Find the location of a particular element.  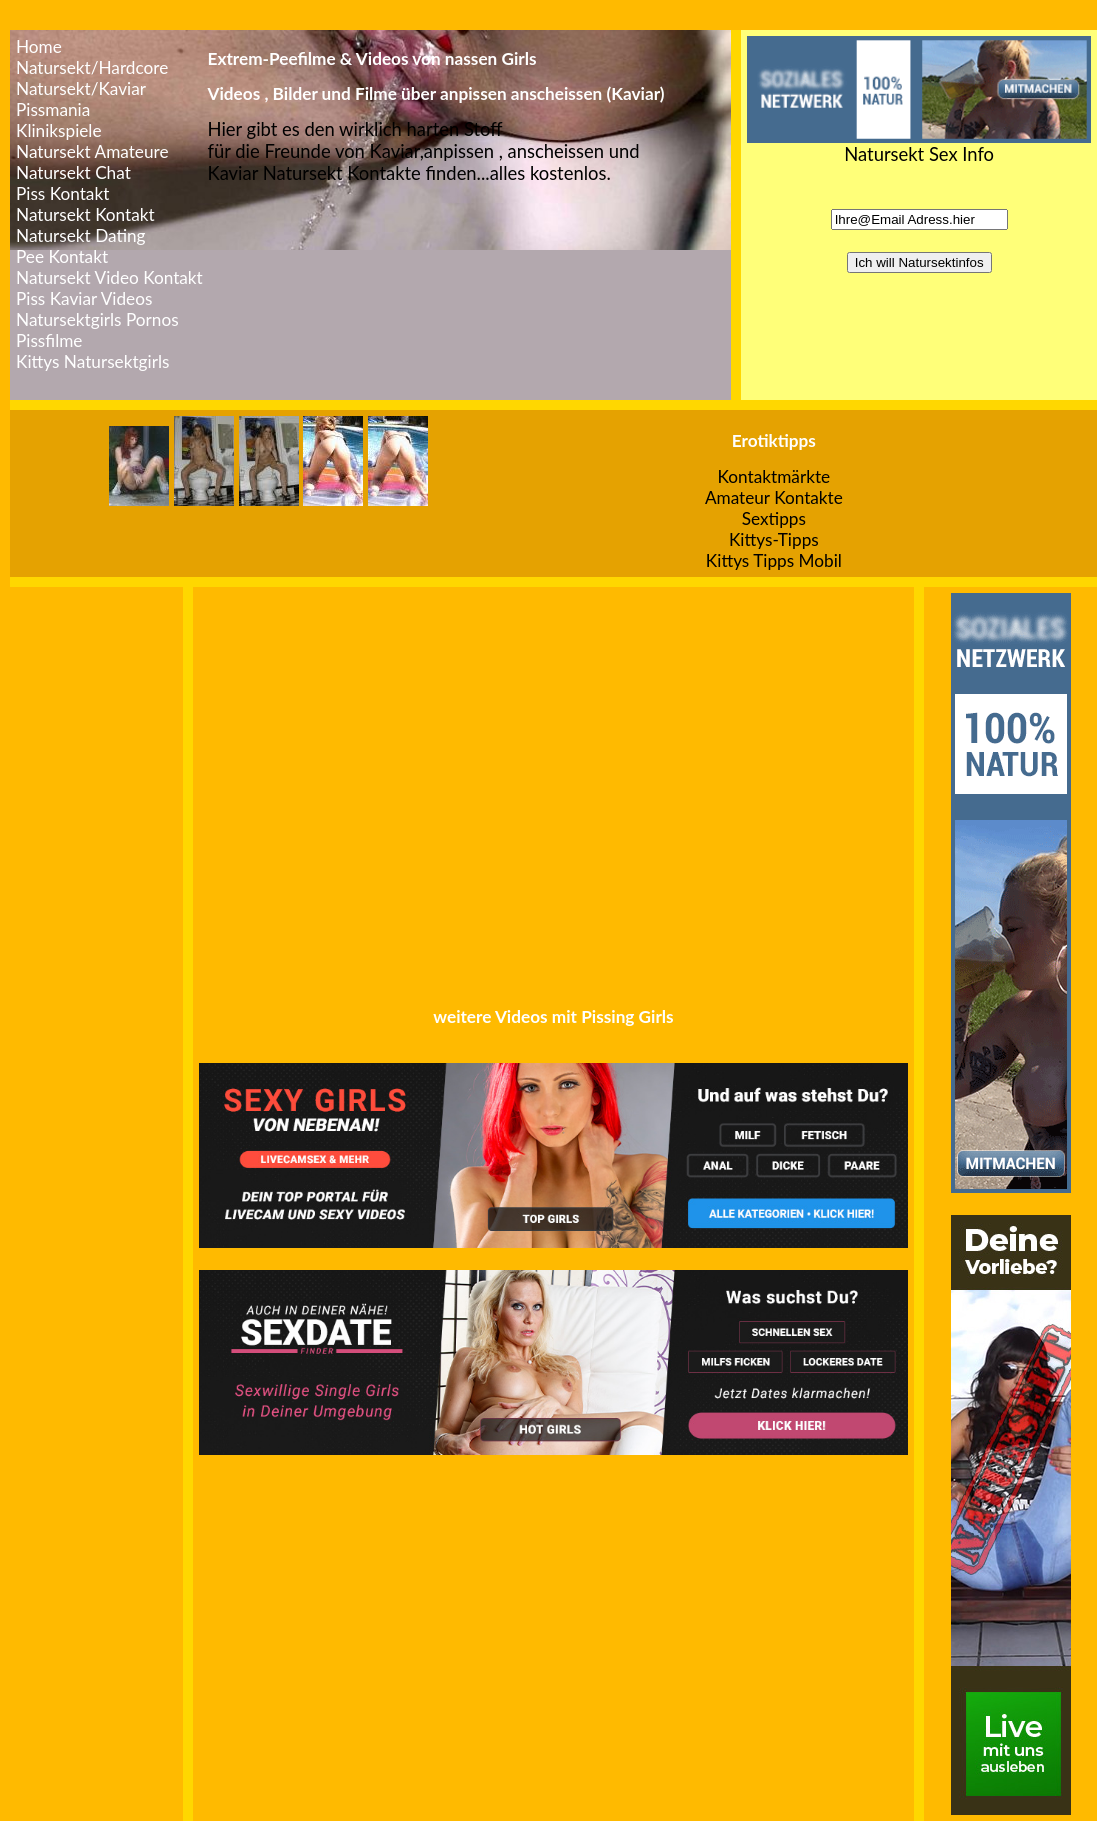

Natursekt Amateure is located at coordinates (92, 151).